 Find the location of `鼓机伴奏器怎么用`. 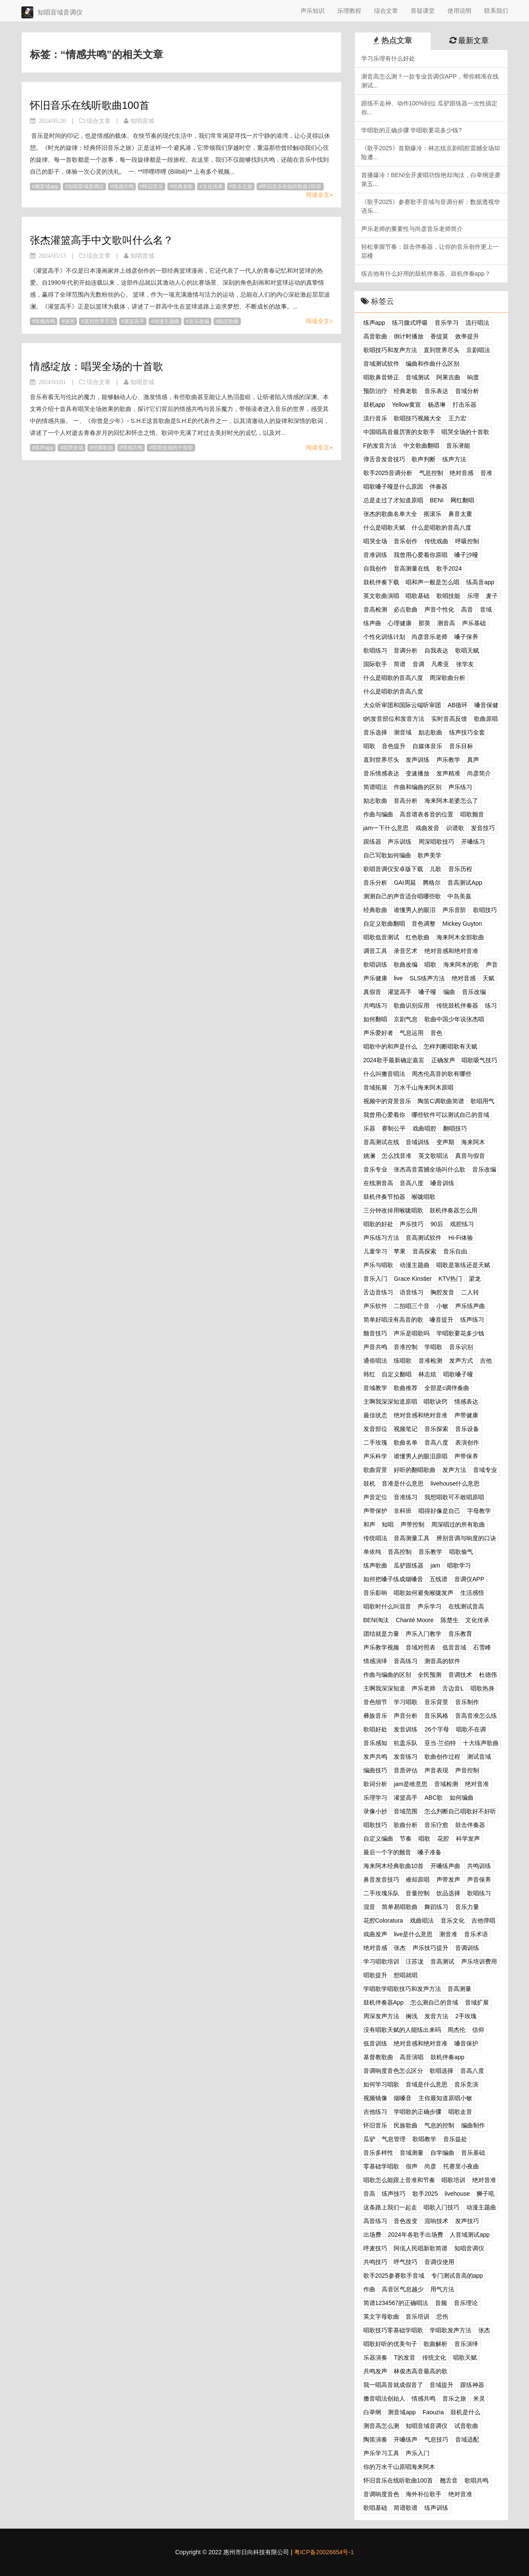

鼓机伴奏器怎么用 is located at coordinates (453, 1210).